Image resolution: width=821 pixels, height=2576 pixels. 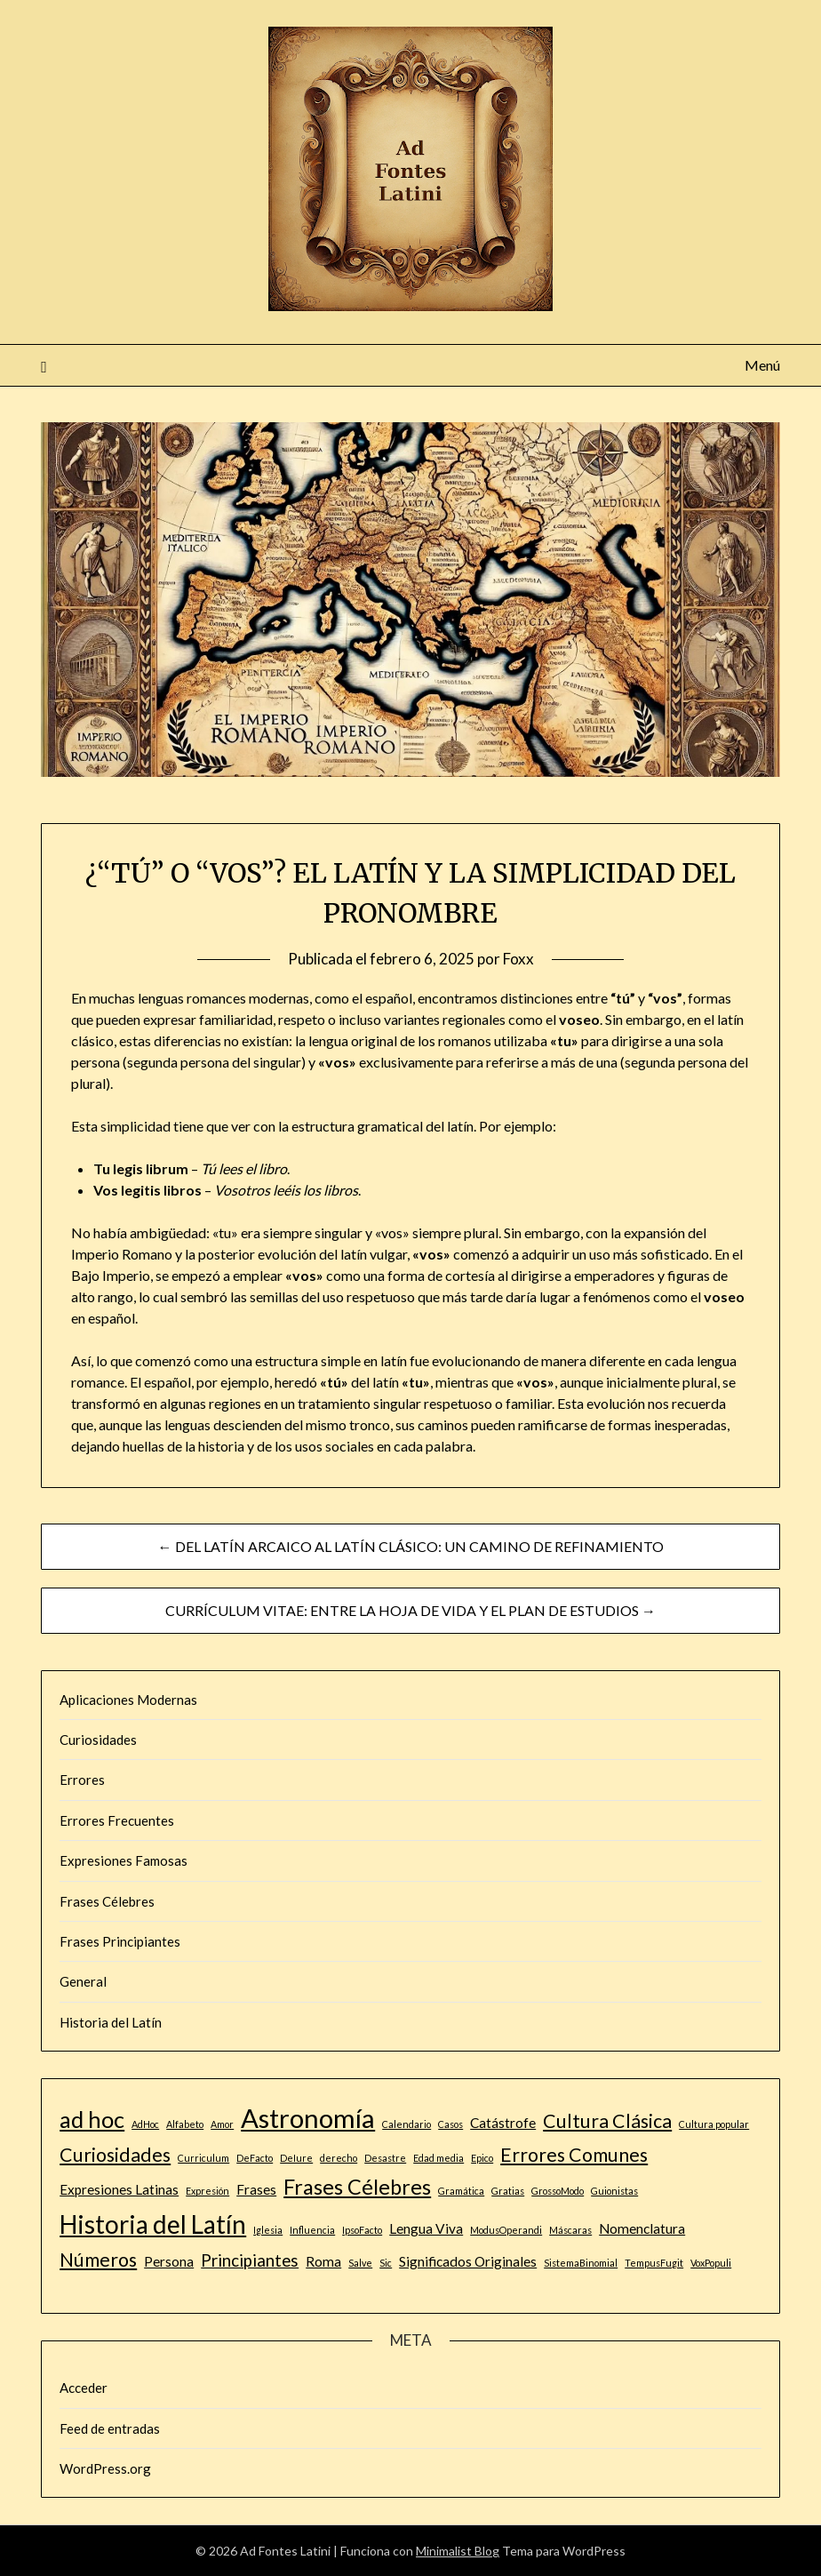 I want to click on Significados Originales [Significados Originales (2 elementos)], so click(x=468, y=2261).